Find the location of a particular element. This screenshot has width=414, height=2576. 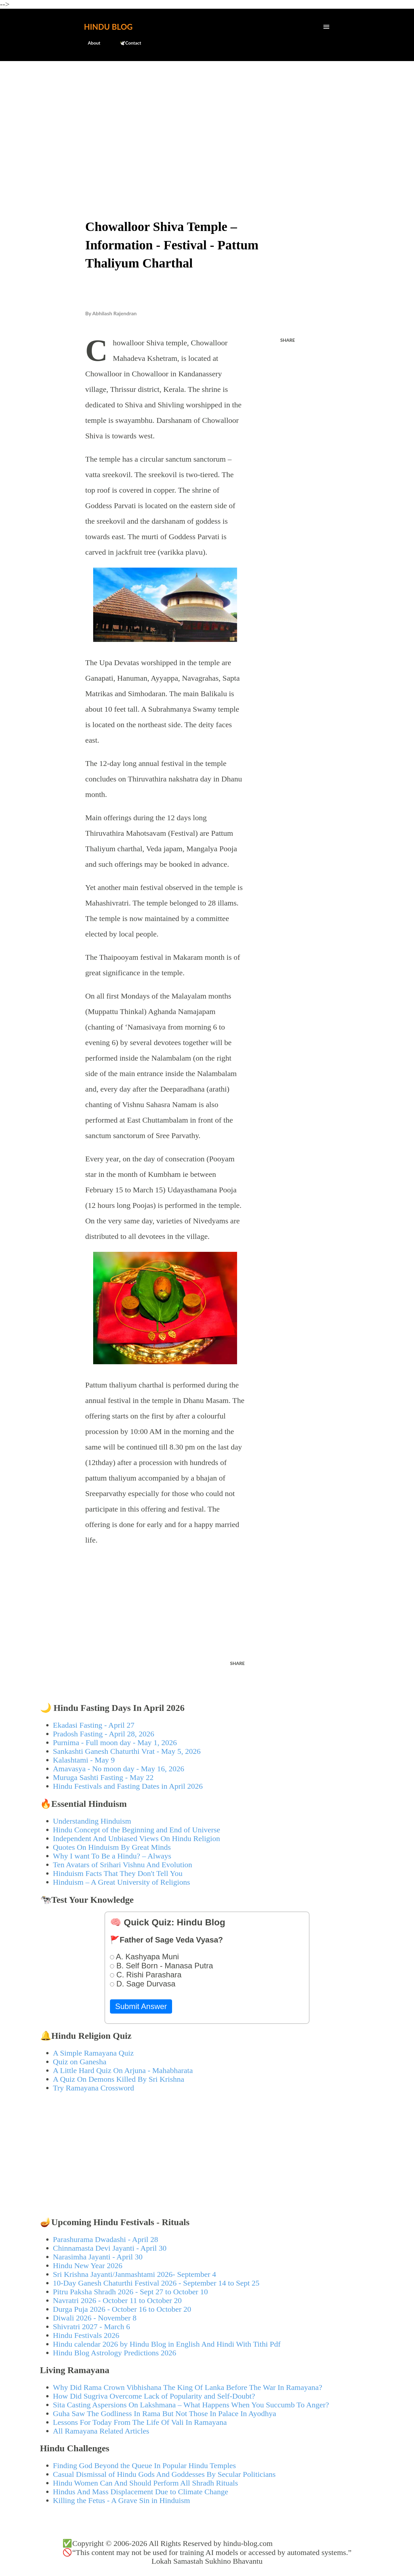

[Advertisement] is located at coordinates (207, 115).